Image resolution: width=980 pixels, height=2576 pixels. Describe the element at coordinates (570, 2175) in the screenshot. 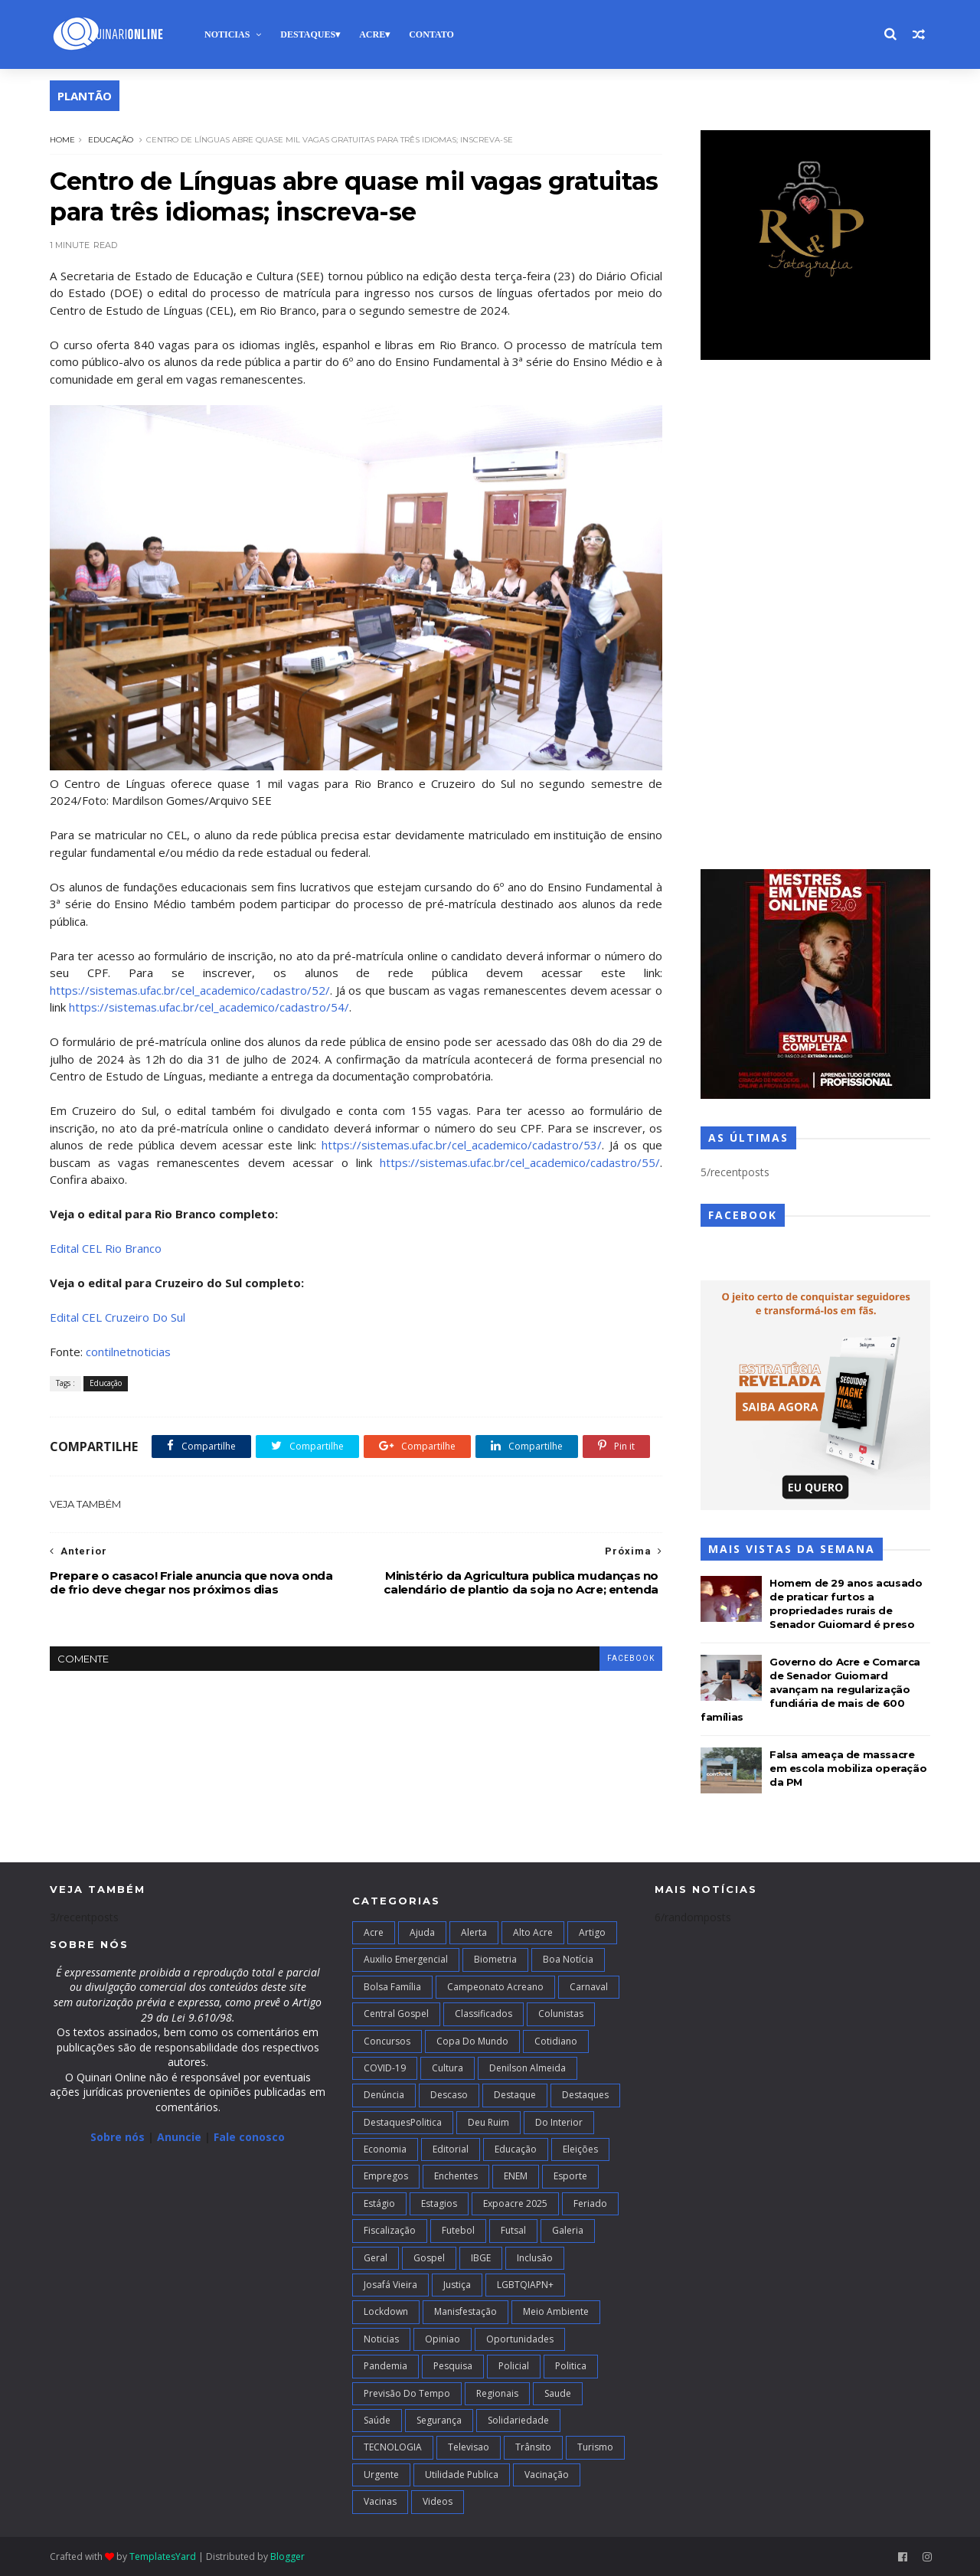

I see `Esporte` at that location.